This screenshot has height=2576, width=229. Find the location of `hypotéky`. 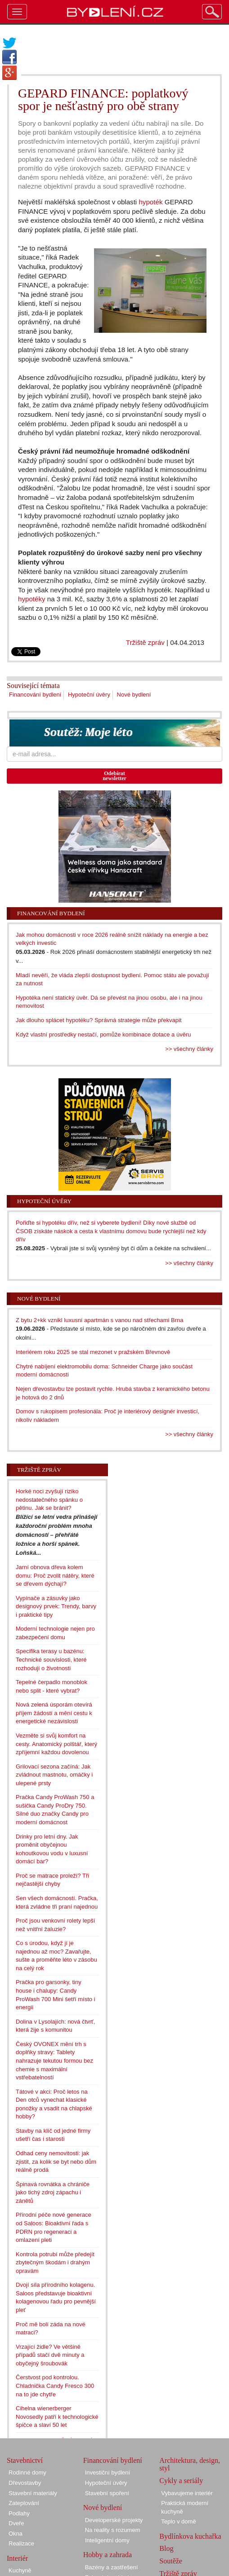

hypotéky is located at coordinates (31, 599).